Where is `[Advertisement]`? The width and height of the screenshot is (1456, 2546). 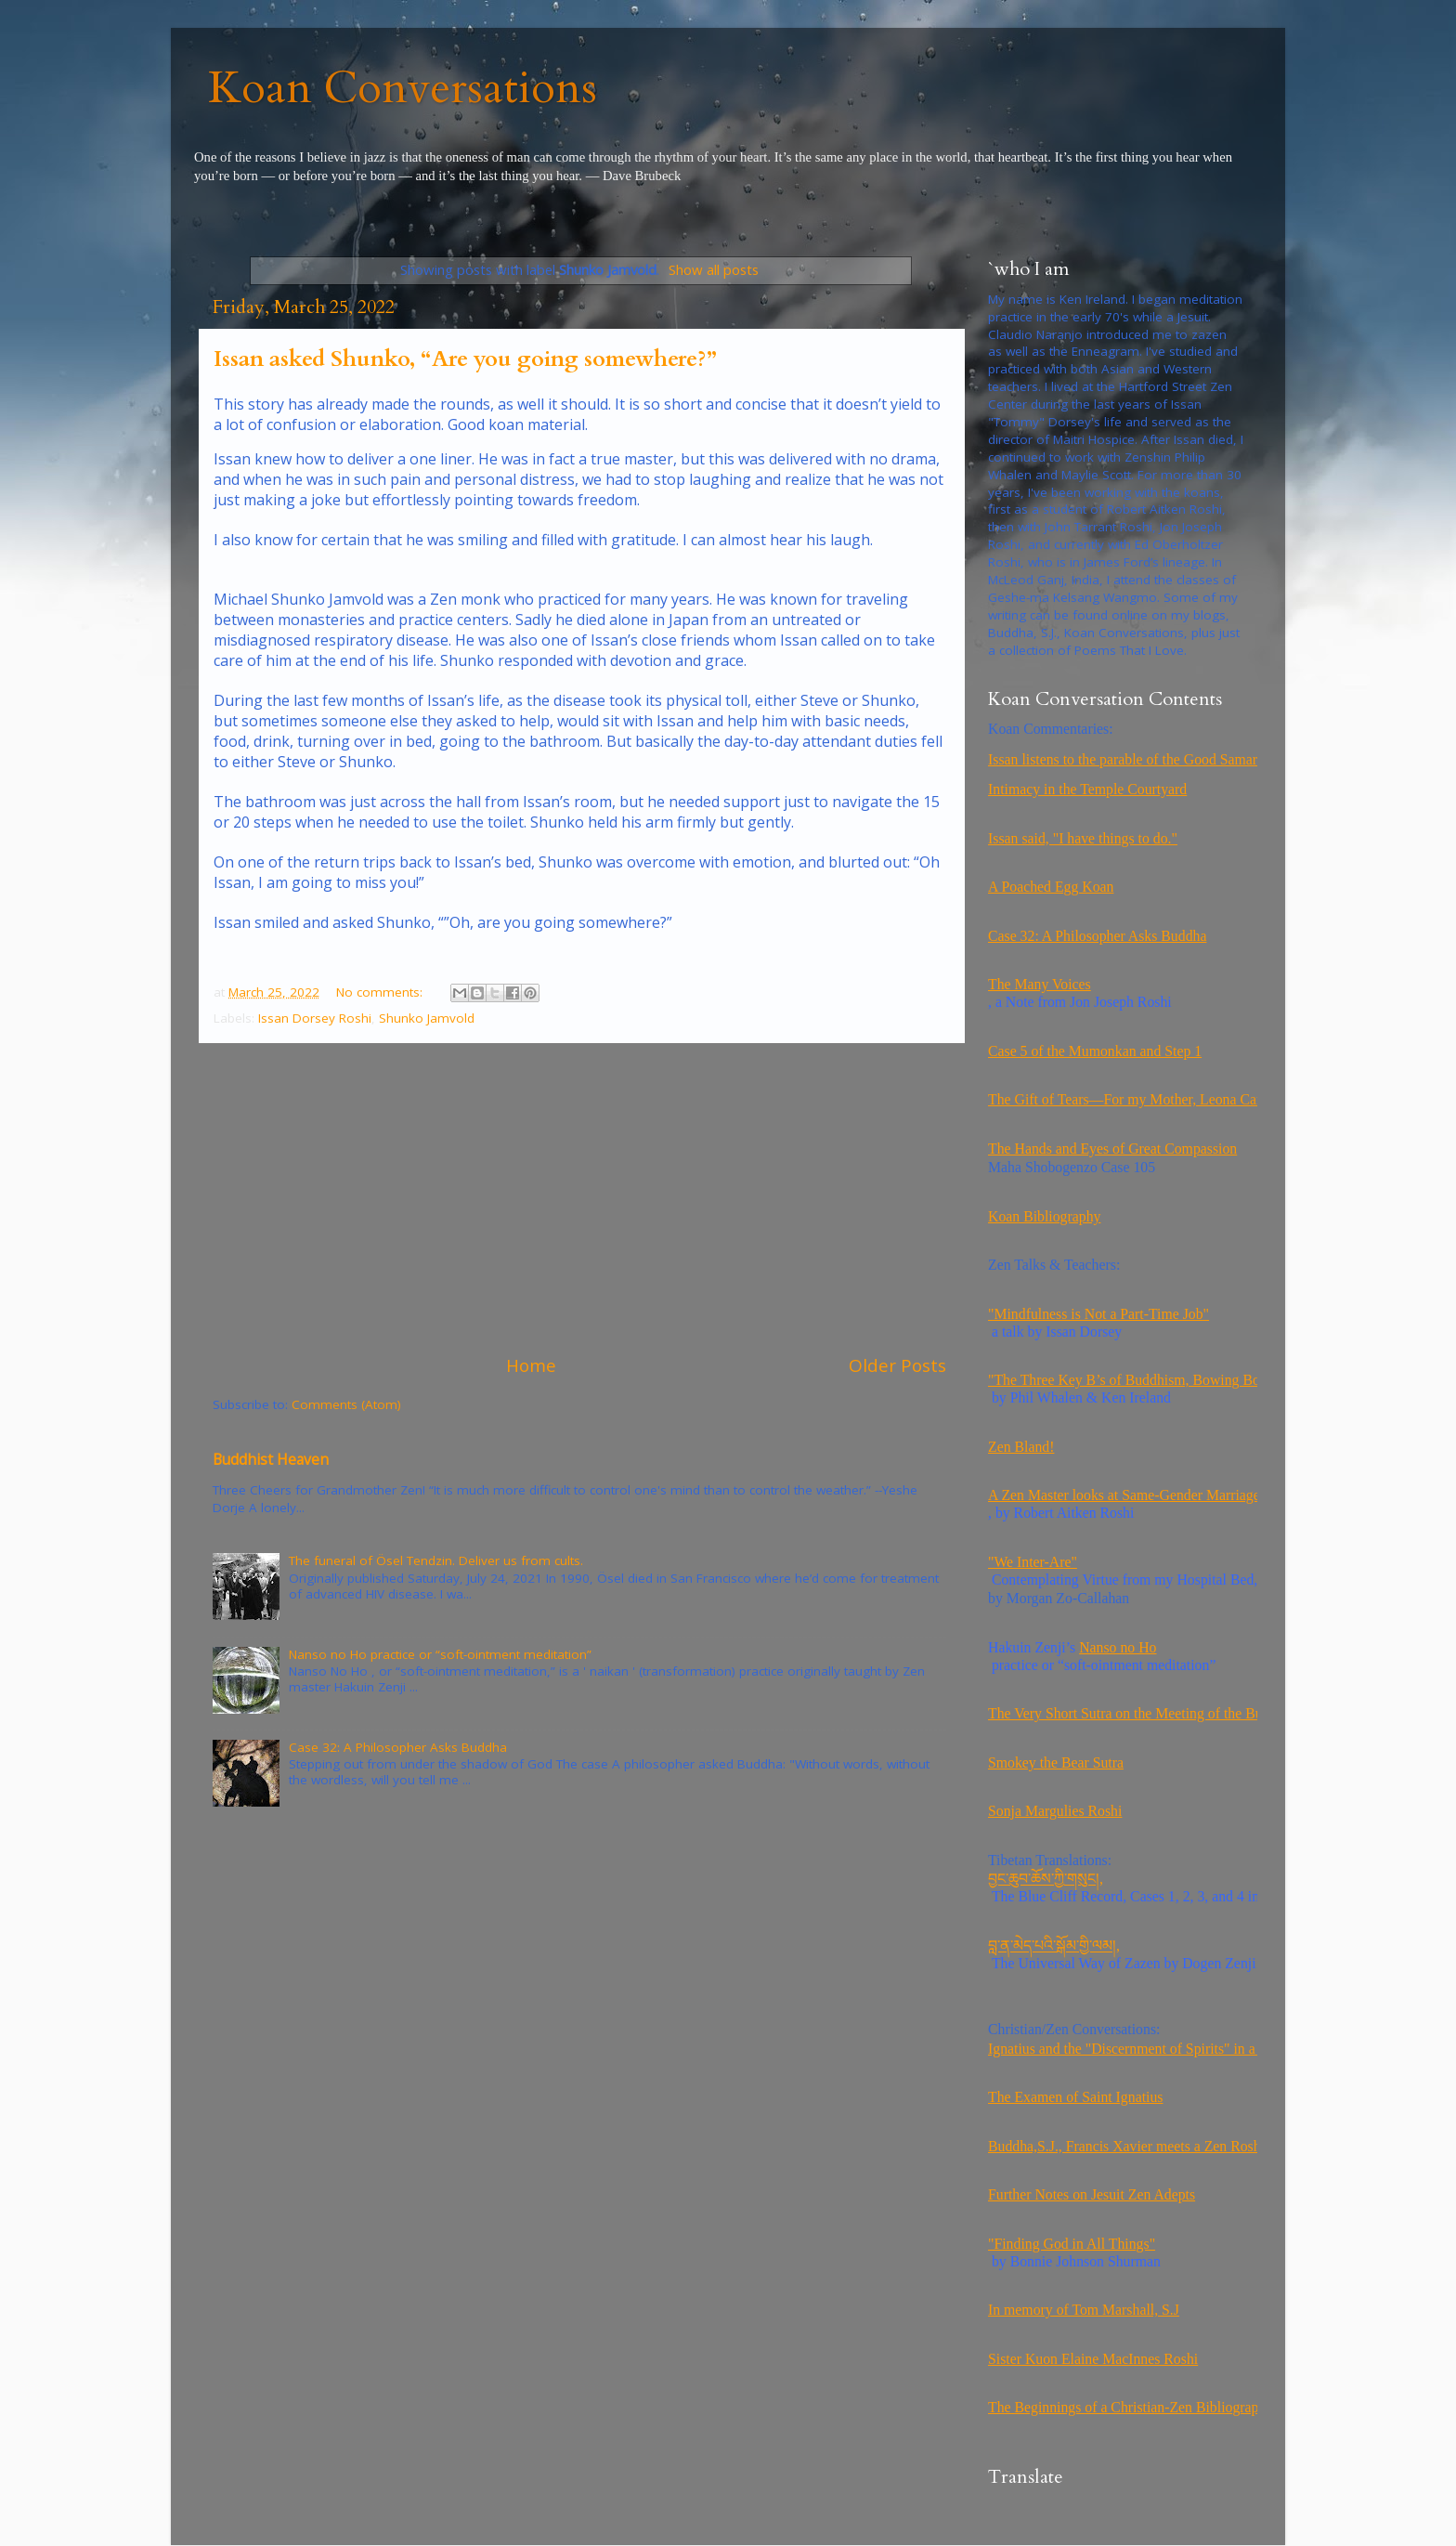 [Advertisement] is located at coordinates (579, 1198).